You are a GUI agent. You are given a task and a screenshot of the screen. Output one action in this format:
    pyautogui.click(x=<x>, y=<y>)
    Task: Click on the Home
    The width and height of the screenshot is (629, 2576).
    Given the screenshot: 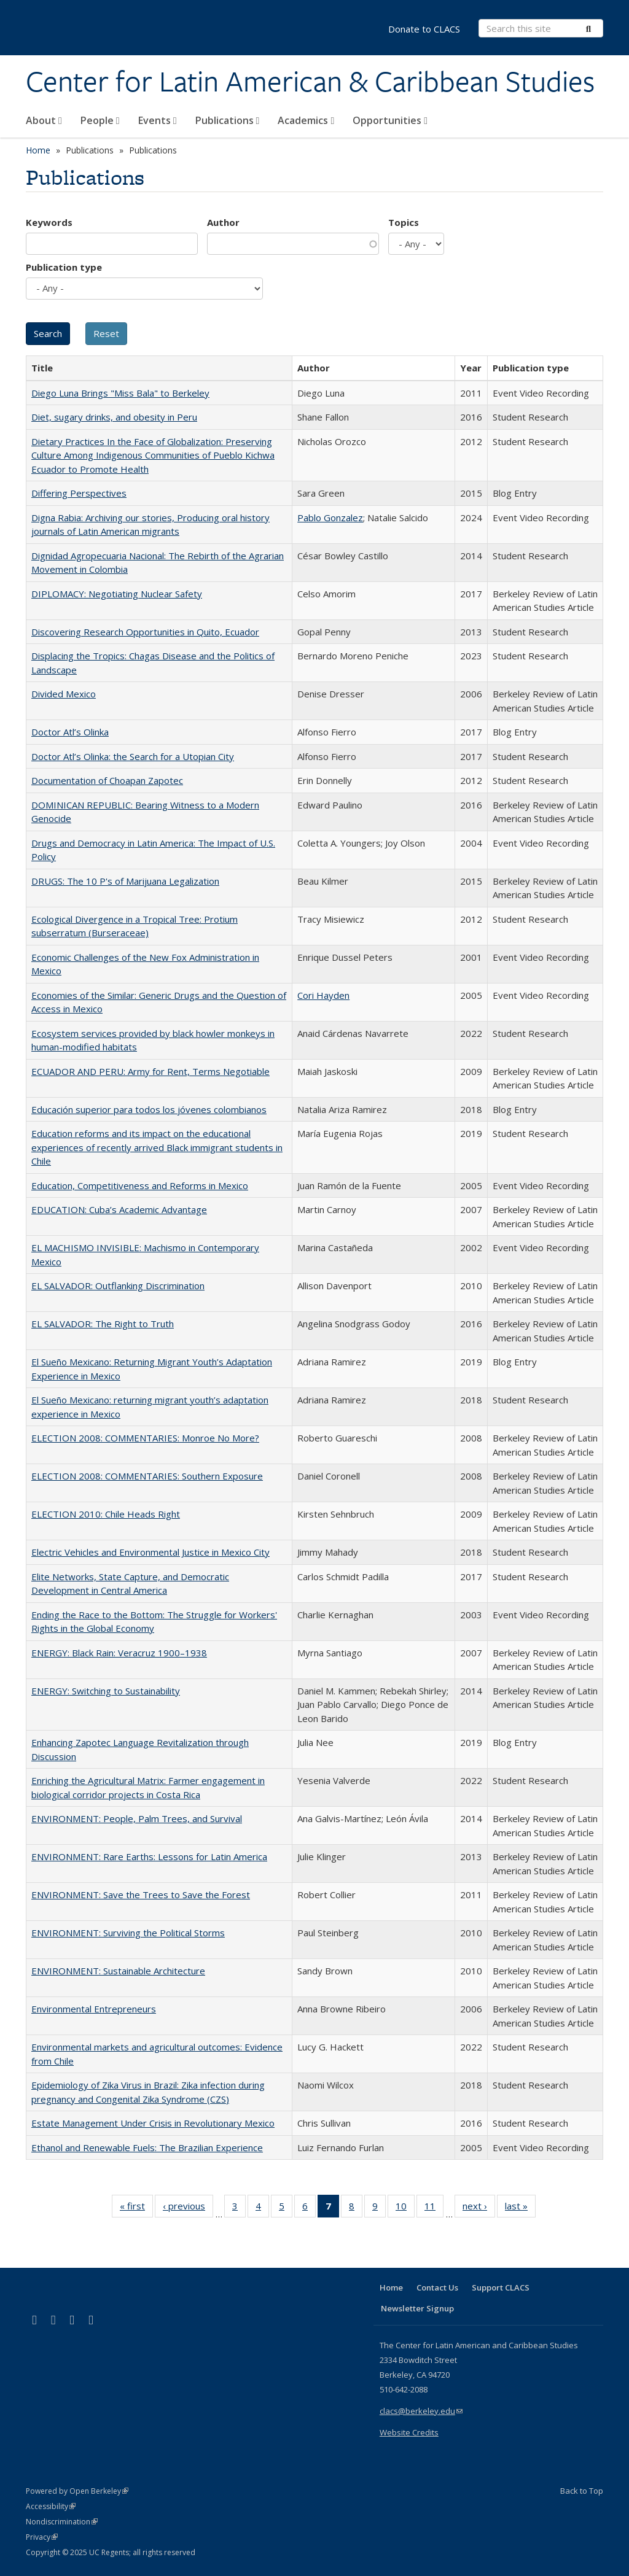 What is the action you would take?
    pyautogui.click(x=38, y=150)
    